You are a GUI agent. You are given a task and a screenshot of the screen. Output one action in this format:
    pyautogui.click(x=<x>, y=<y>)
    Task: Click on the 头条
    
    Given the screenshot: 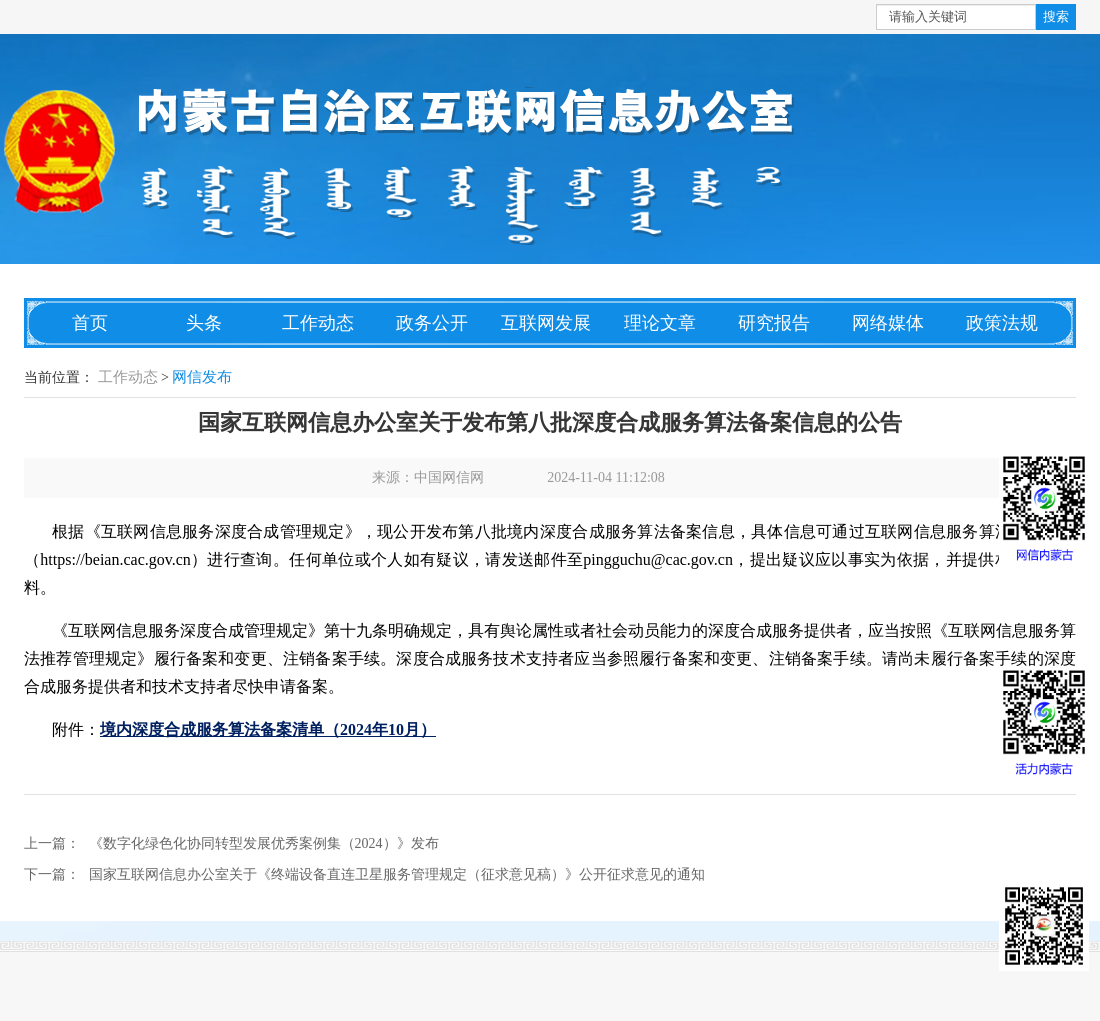 What is the action you would take?
    pyautogui.click(x=204, y=323)
    